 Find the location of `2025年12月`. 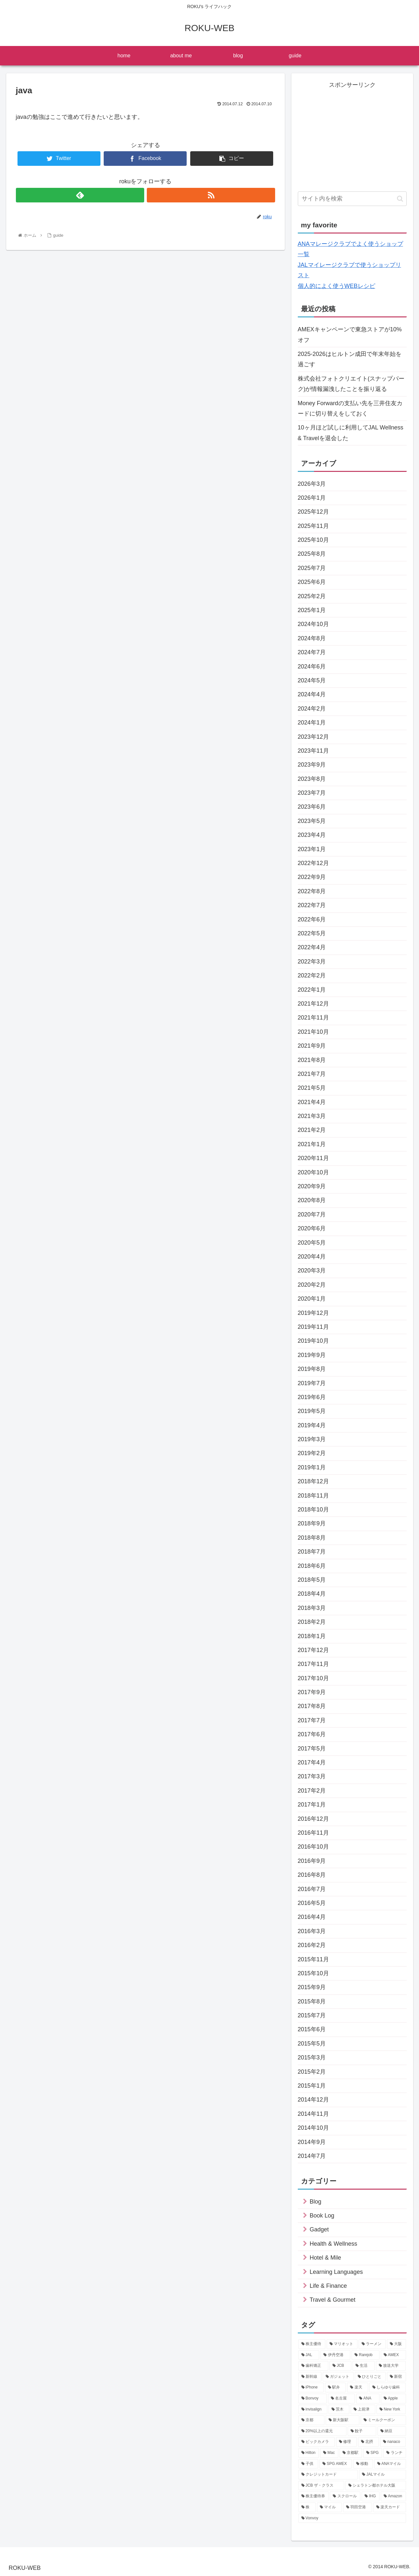

2025年12月 is located at coordinates (313, 511).